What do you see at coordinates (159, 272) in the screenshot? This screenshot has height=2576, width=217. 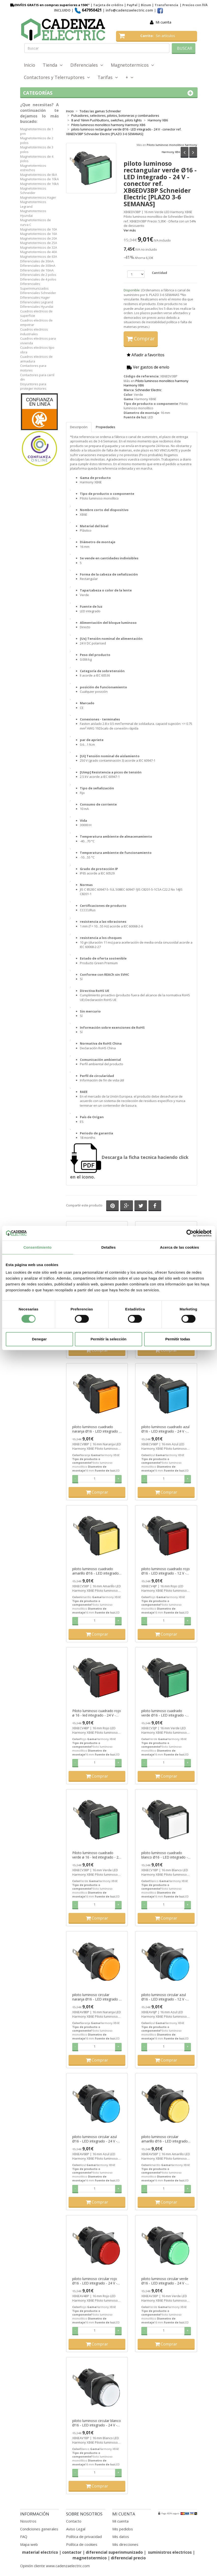 I see `Cantidad` at bounding box center [159, 272].